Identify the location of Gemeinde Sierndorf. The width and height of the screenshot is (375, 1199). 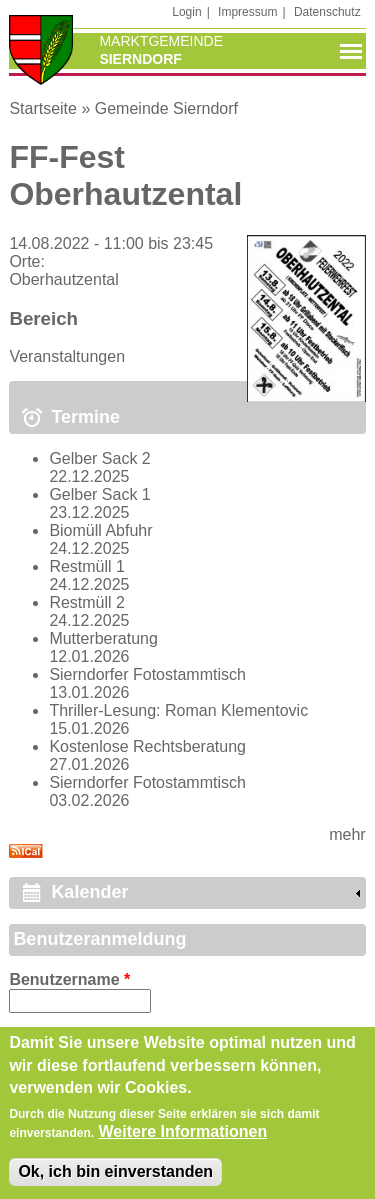
(166, 108).